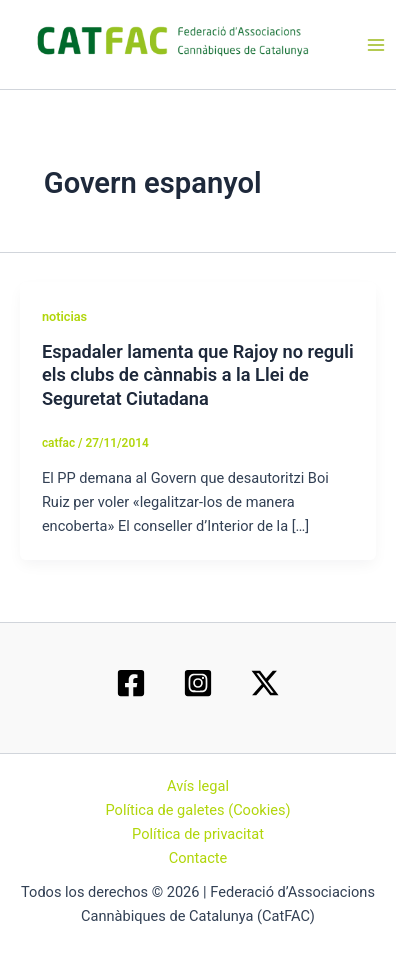  What do you see at coordinates (198, 834) in the screenshot?
I see `Política de privacitat` at bounding box center [198, 834].